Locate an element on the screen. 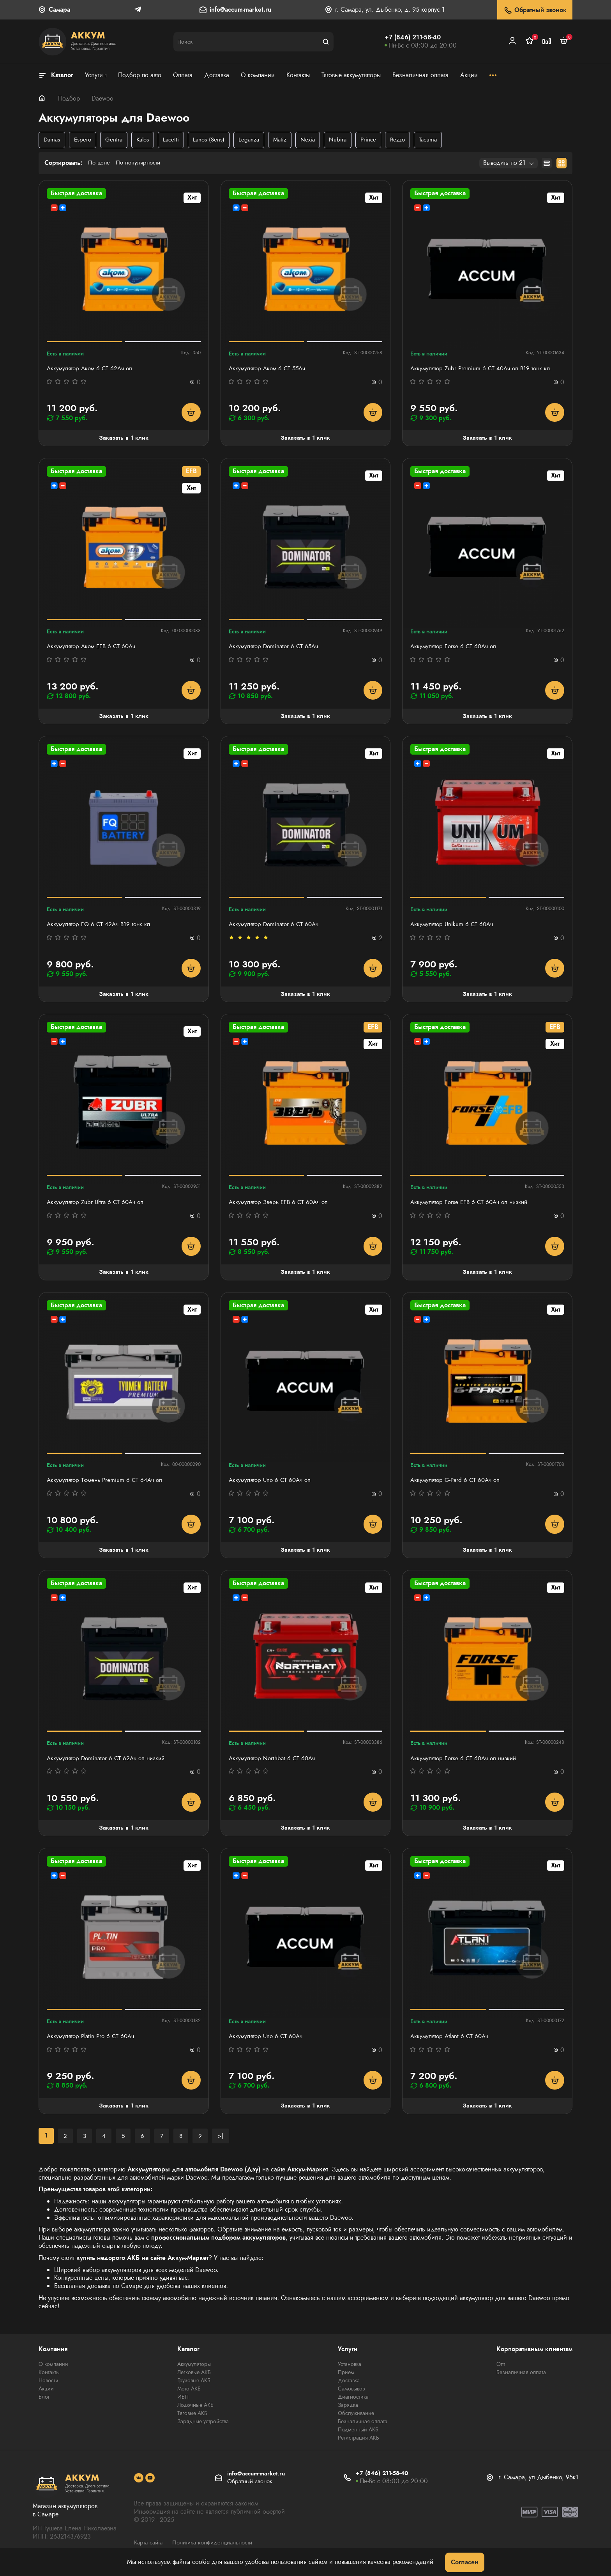 The height and width of the screenshot is (2576, 611). Согласен is located at coordinates (465, 2562).